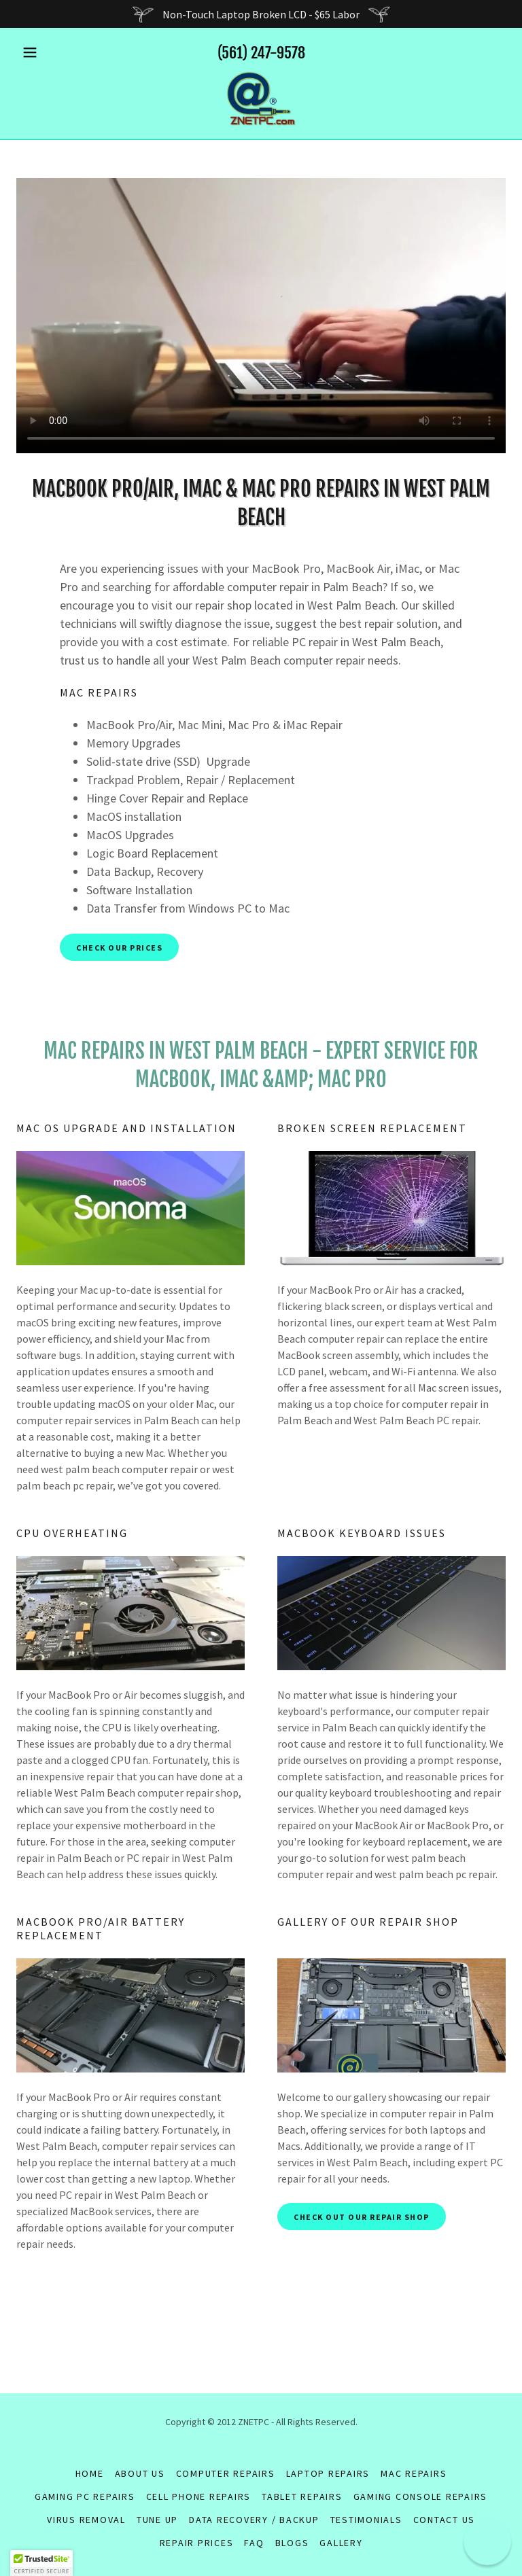 This screenshot has width=522, height=2576. I want to click on TABLET REPAIRS [link], so click(302, 2496).